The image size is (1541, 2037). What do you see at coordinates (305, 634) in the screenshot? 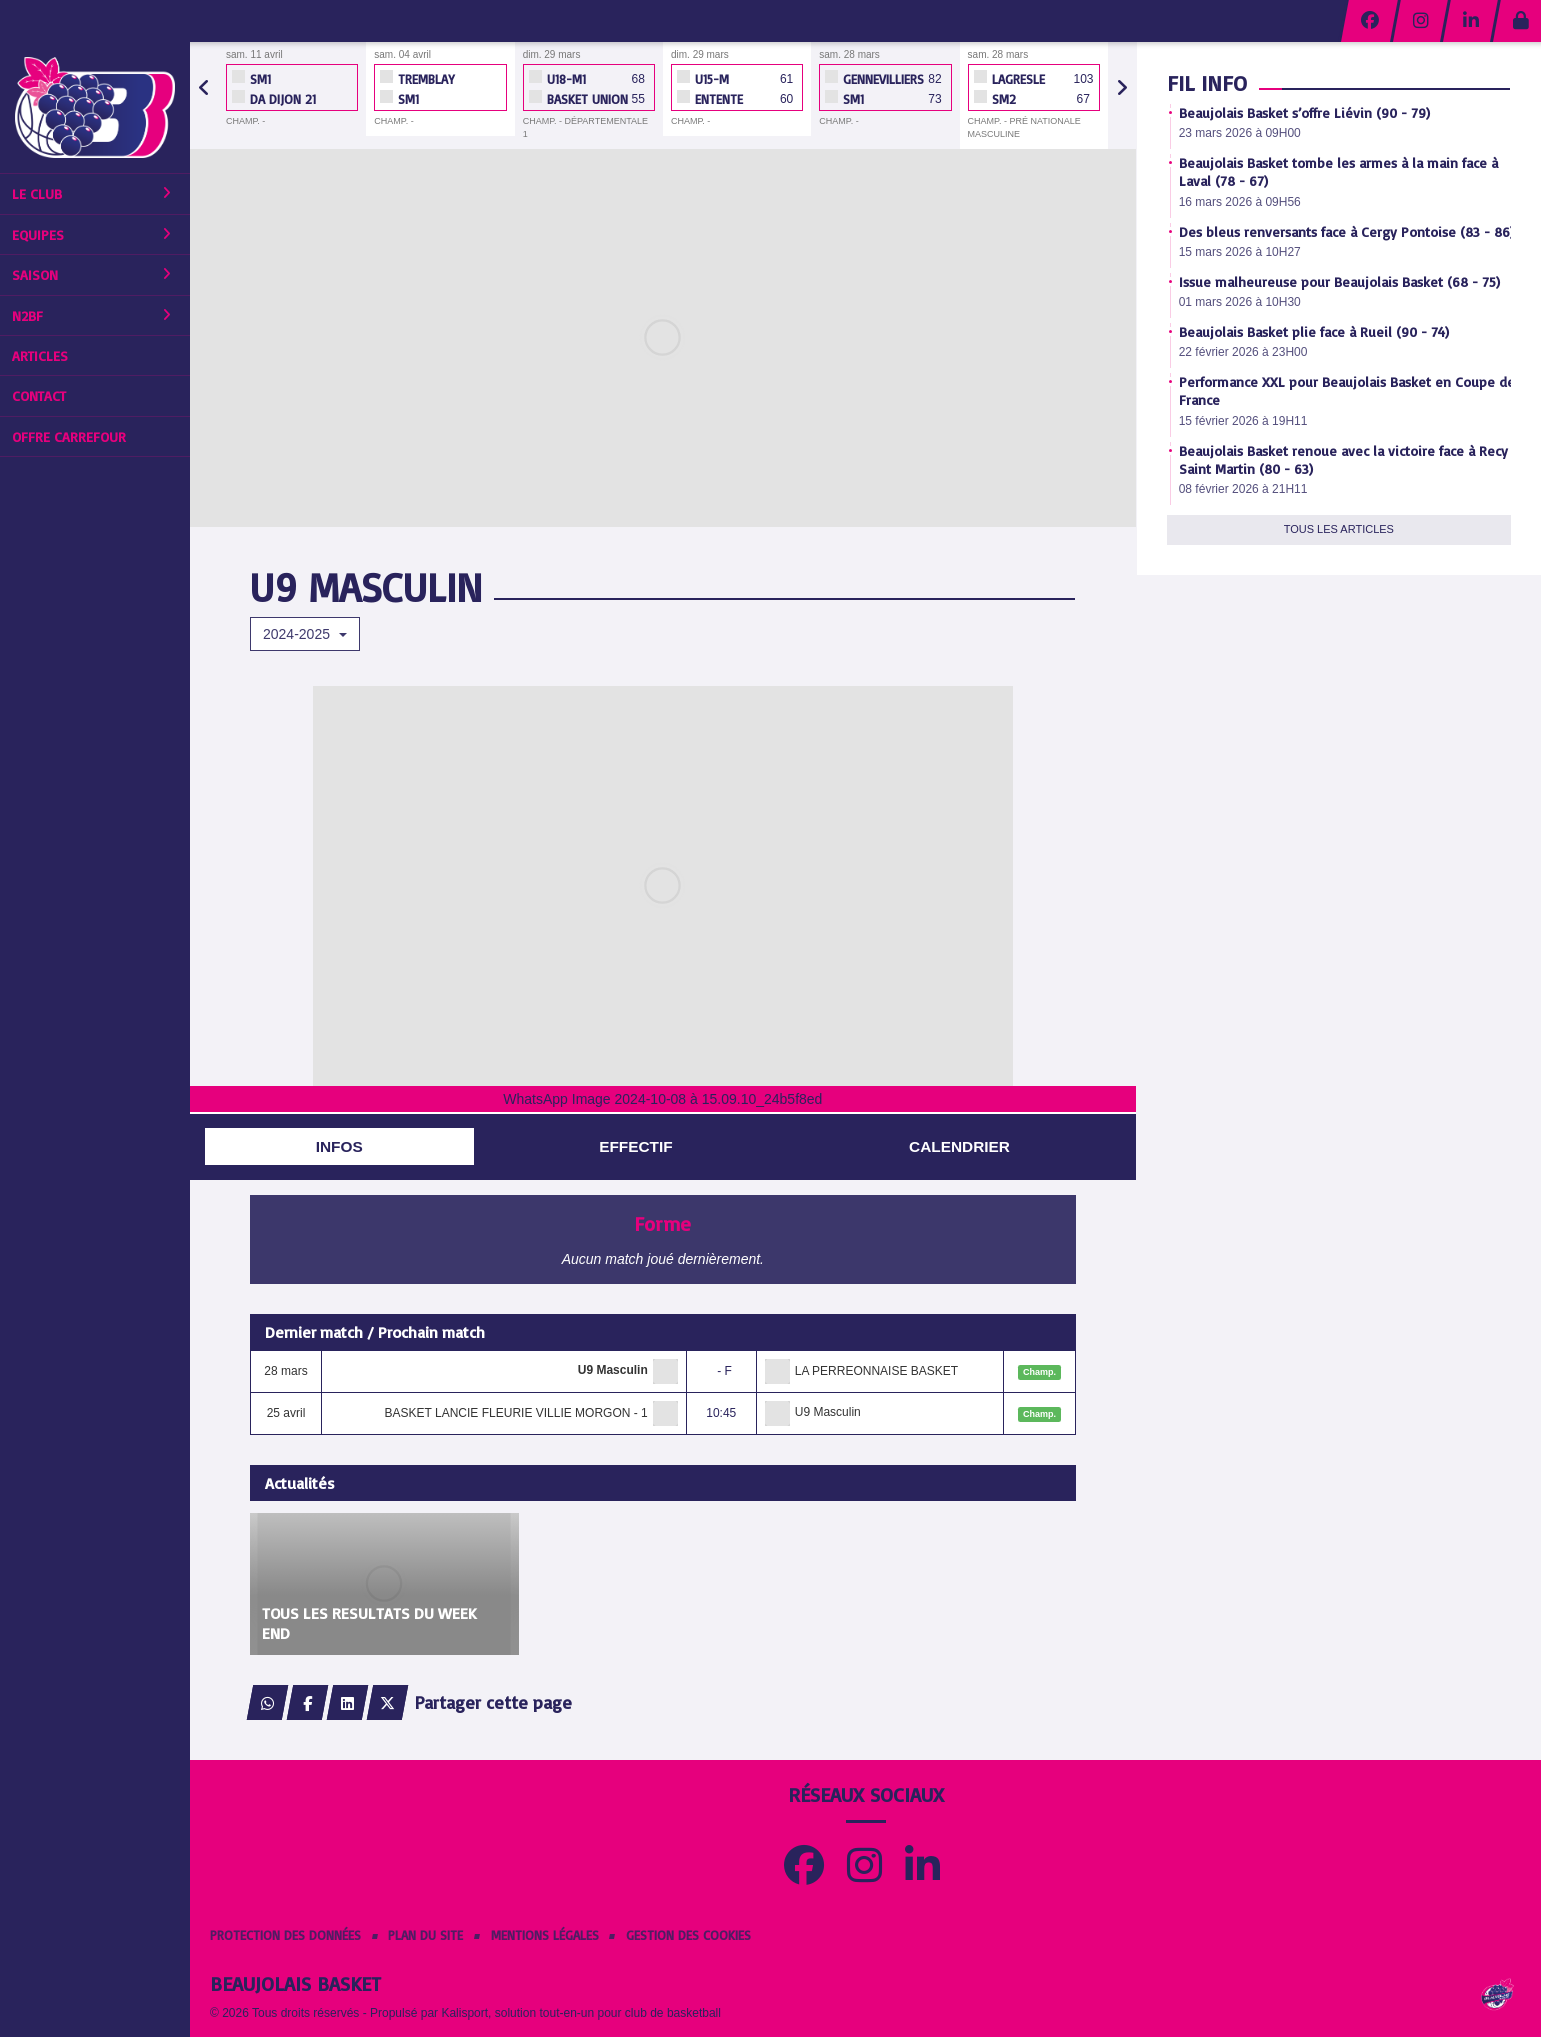
I see `2024-2025` at bounding box center [305, 634].